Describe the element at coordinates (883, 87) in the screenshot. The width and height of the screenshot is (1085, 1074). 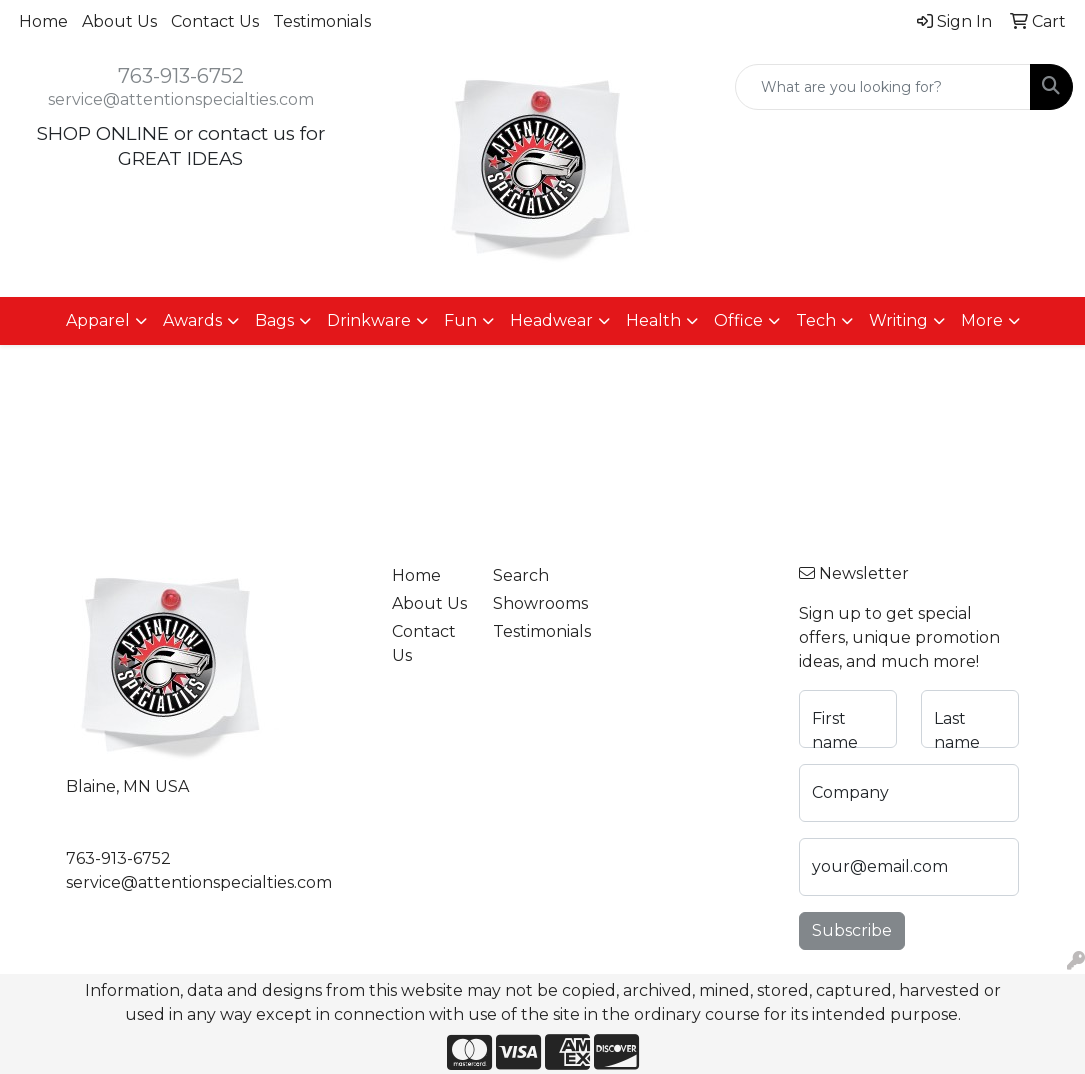
I see `[Quick Search]` at that location.